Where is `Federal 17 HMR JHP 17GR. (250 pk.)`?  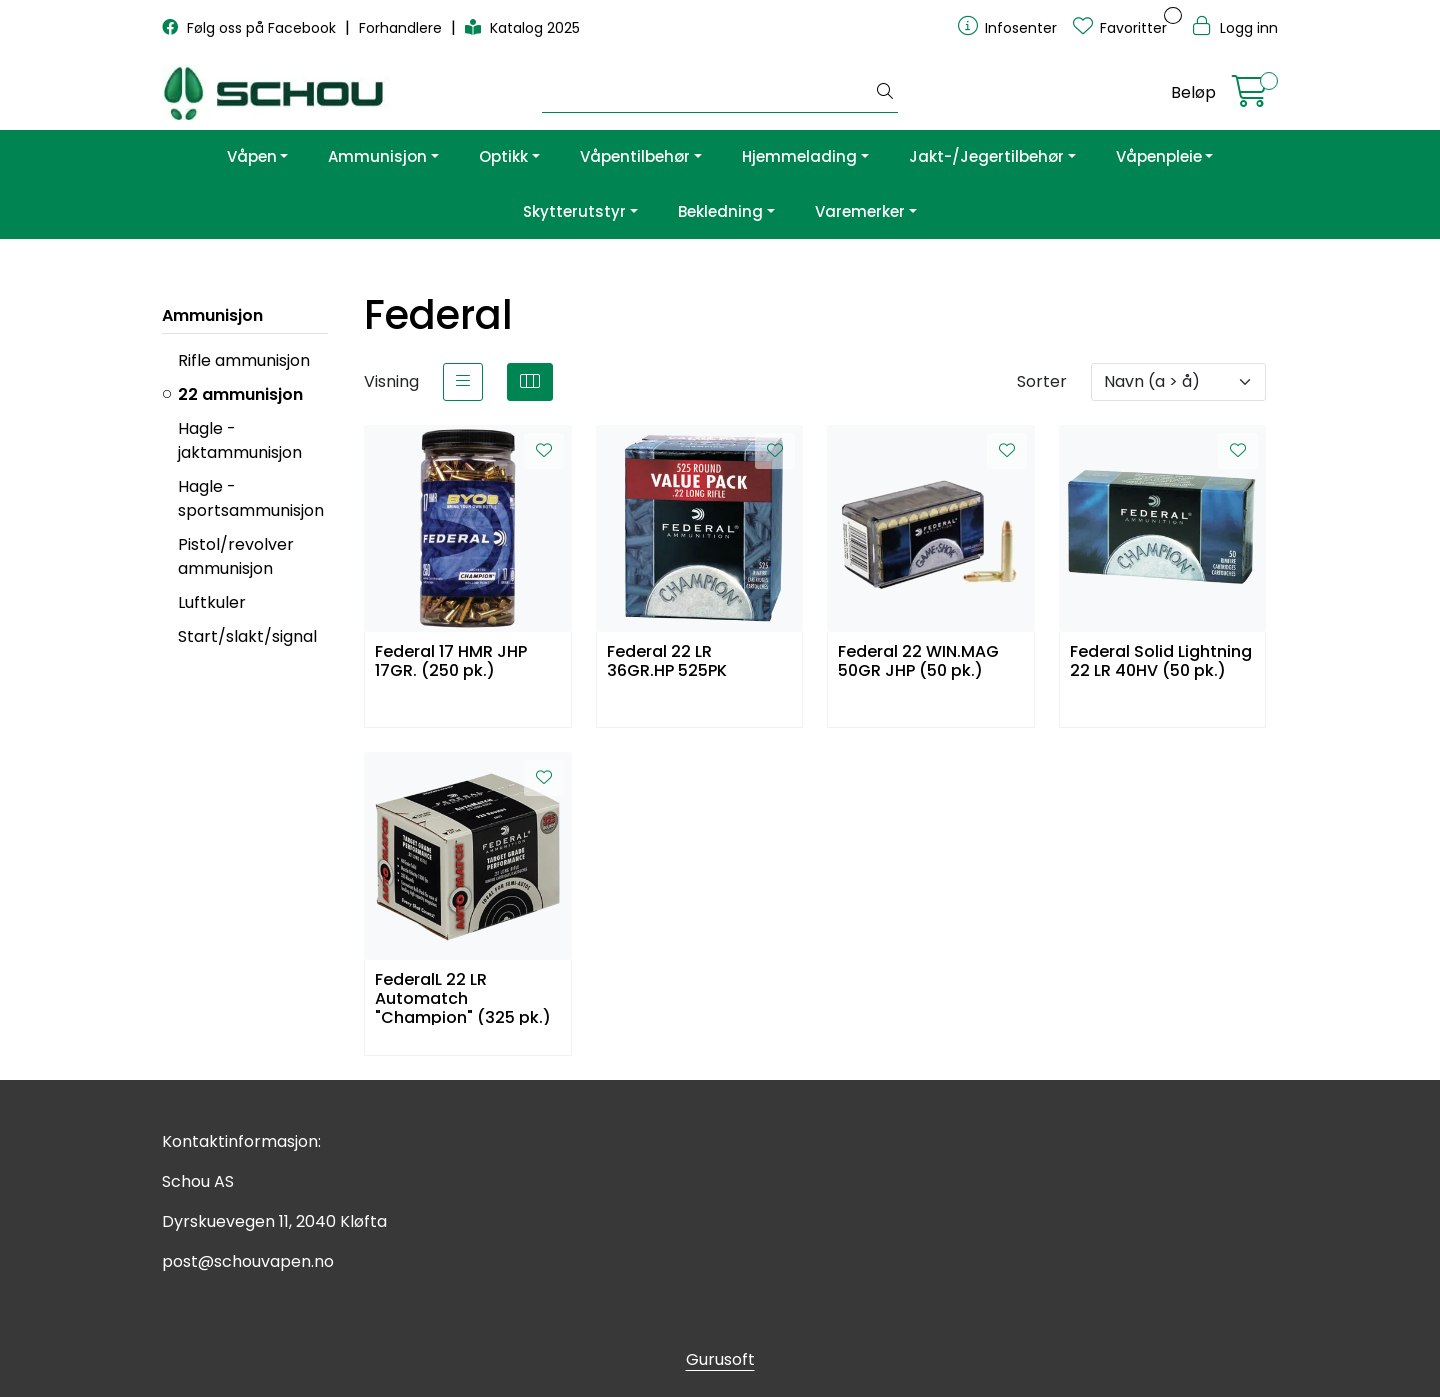
Federal 17 HMR JHP 17GR. (250 pk.) is located at coordinates (451, 662).